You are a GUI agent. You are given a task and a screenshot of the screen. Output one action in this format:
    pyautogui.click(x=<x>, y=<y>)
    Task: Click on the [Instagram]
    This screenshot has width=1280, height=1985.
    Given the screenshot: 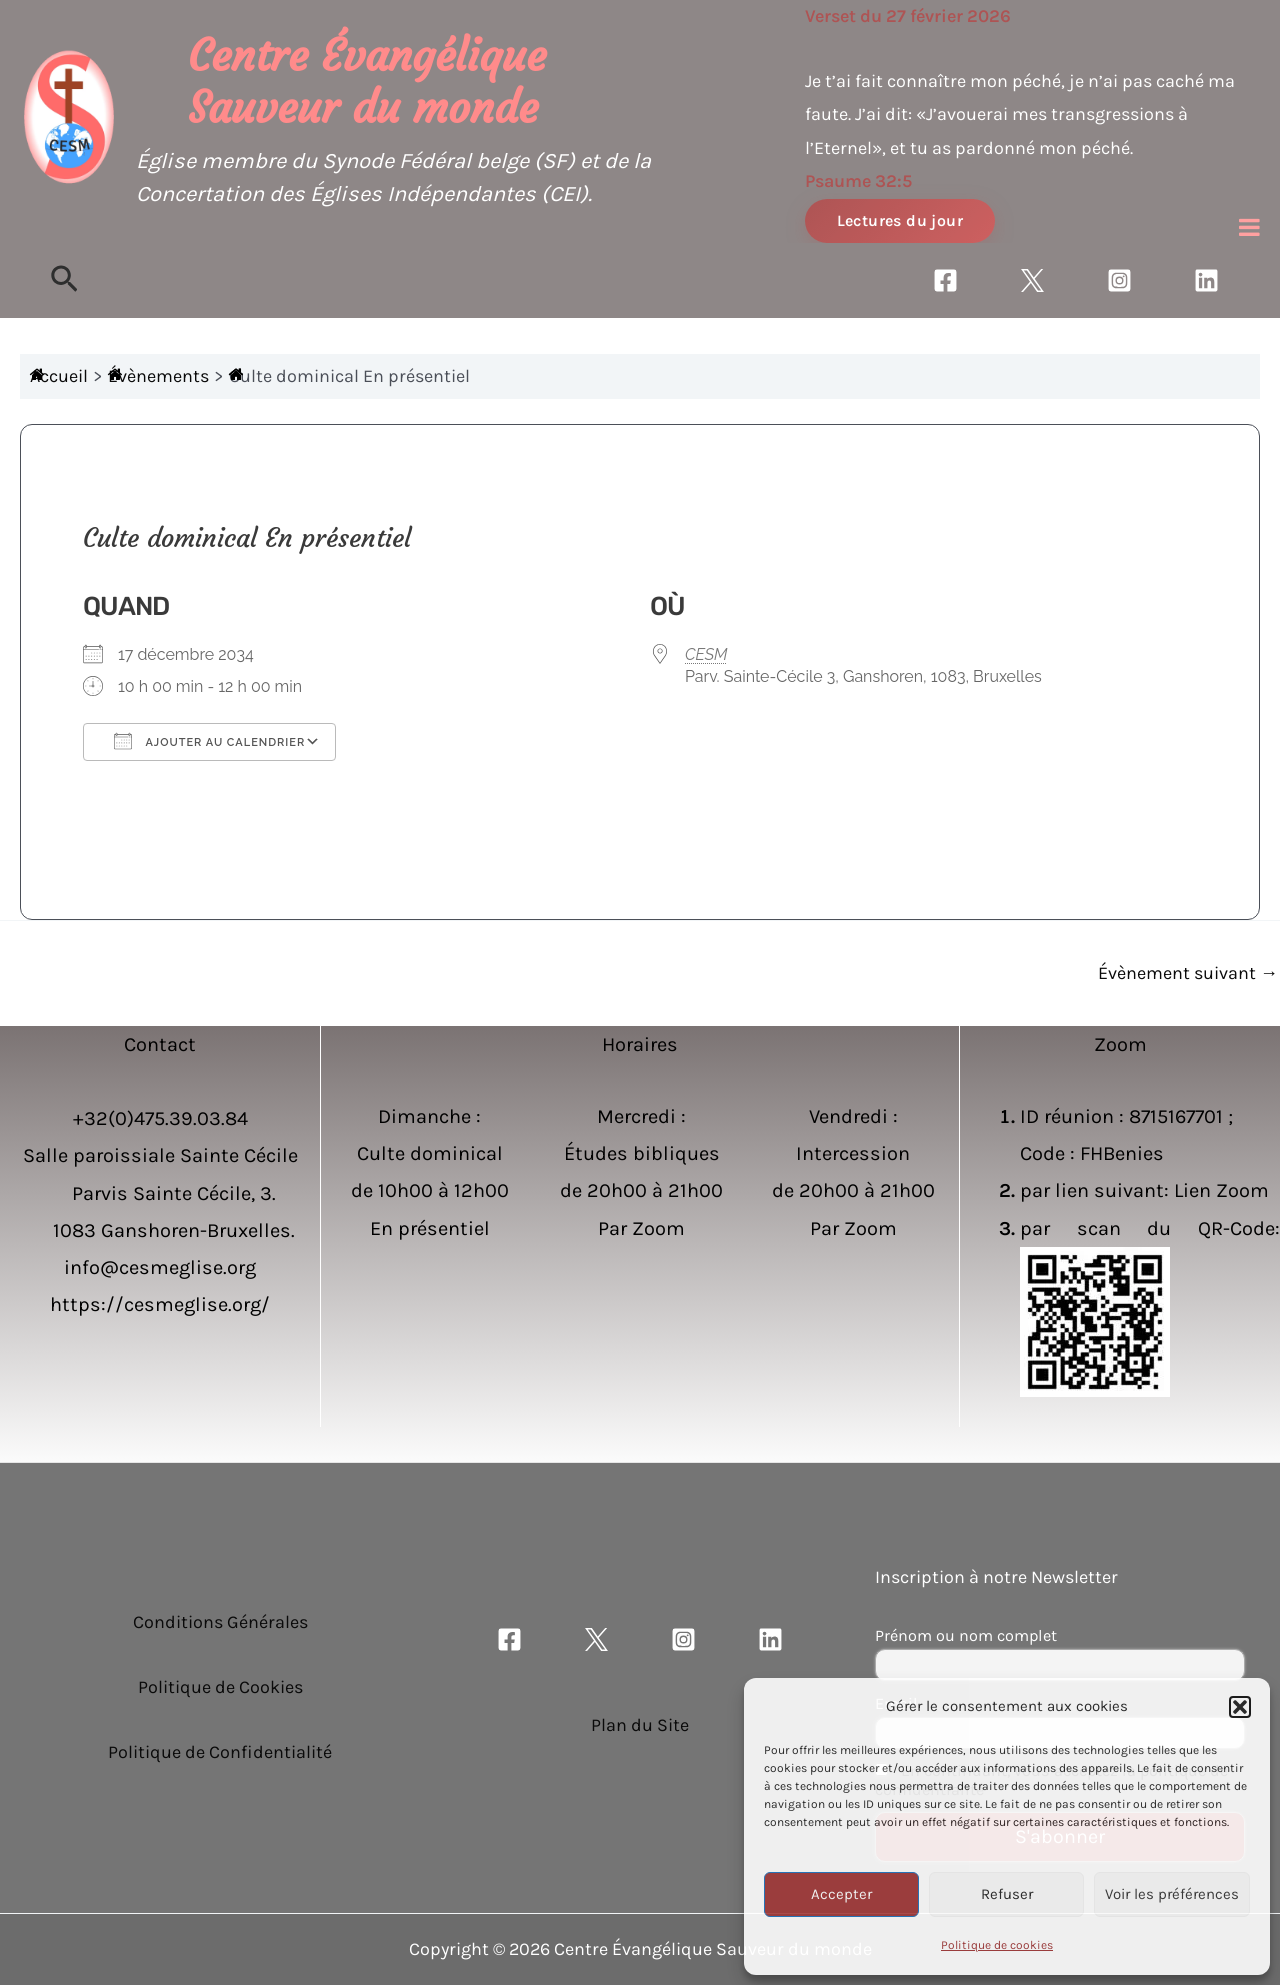 What is the action you would take?
    pyautogui.click(x=1119, y=280)
    